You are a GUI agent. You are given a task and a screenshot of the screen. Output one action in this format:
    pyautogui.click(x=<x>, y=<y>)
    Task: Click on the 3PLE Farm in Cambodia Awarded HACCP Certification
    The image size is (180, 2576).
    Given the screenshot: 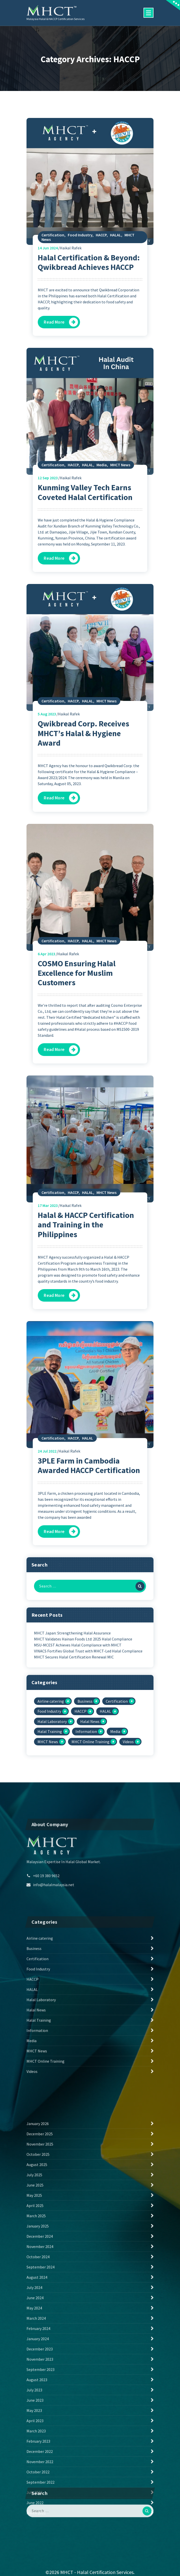 What is the action you would take?
    pyautogui.click(x=89, y=1670)
    